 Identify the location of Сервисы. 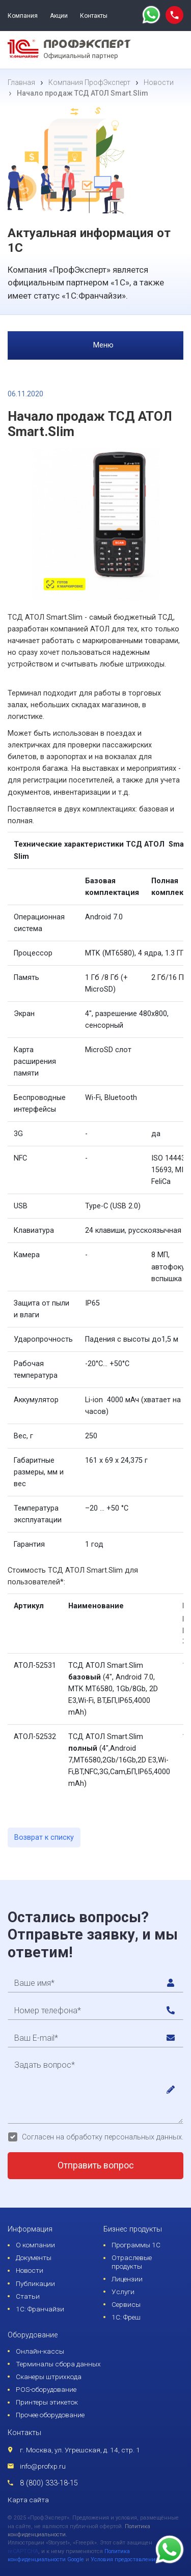
(126, 2304).